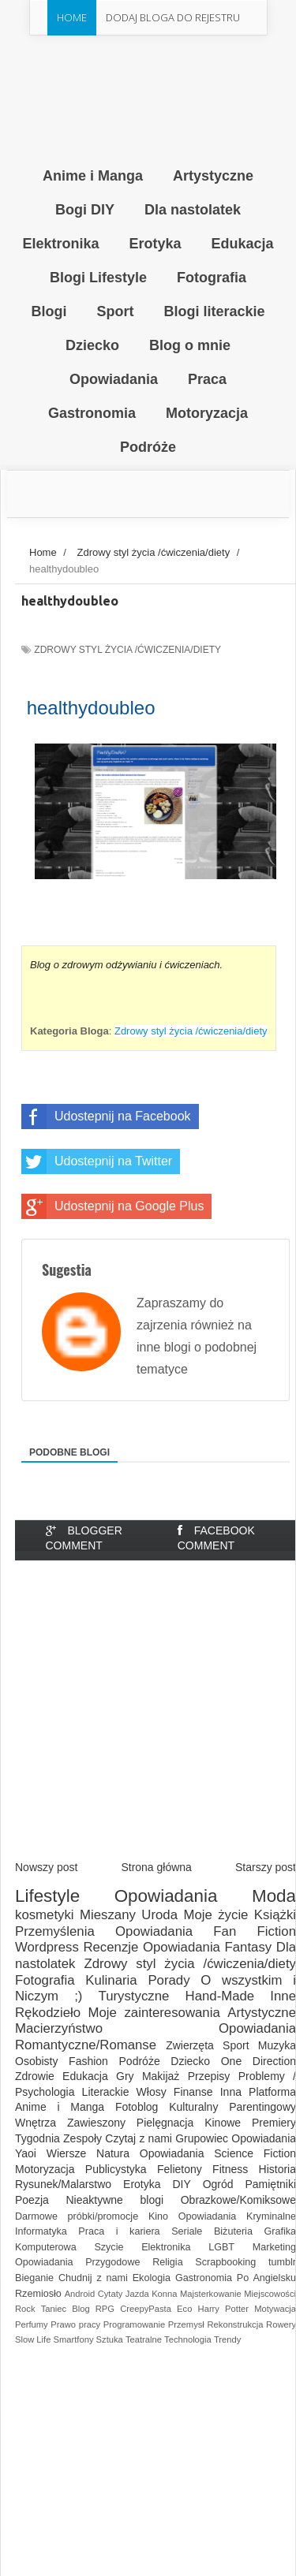 The width and height of the screenshot is (296, 2576). I want to click on Włosy, so click(152, 2092).